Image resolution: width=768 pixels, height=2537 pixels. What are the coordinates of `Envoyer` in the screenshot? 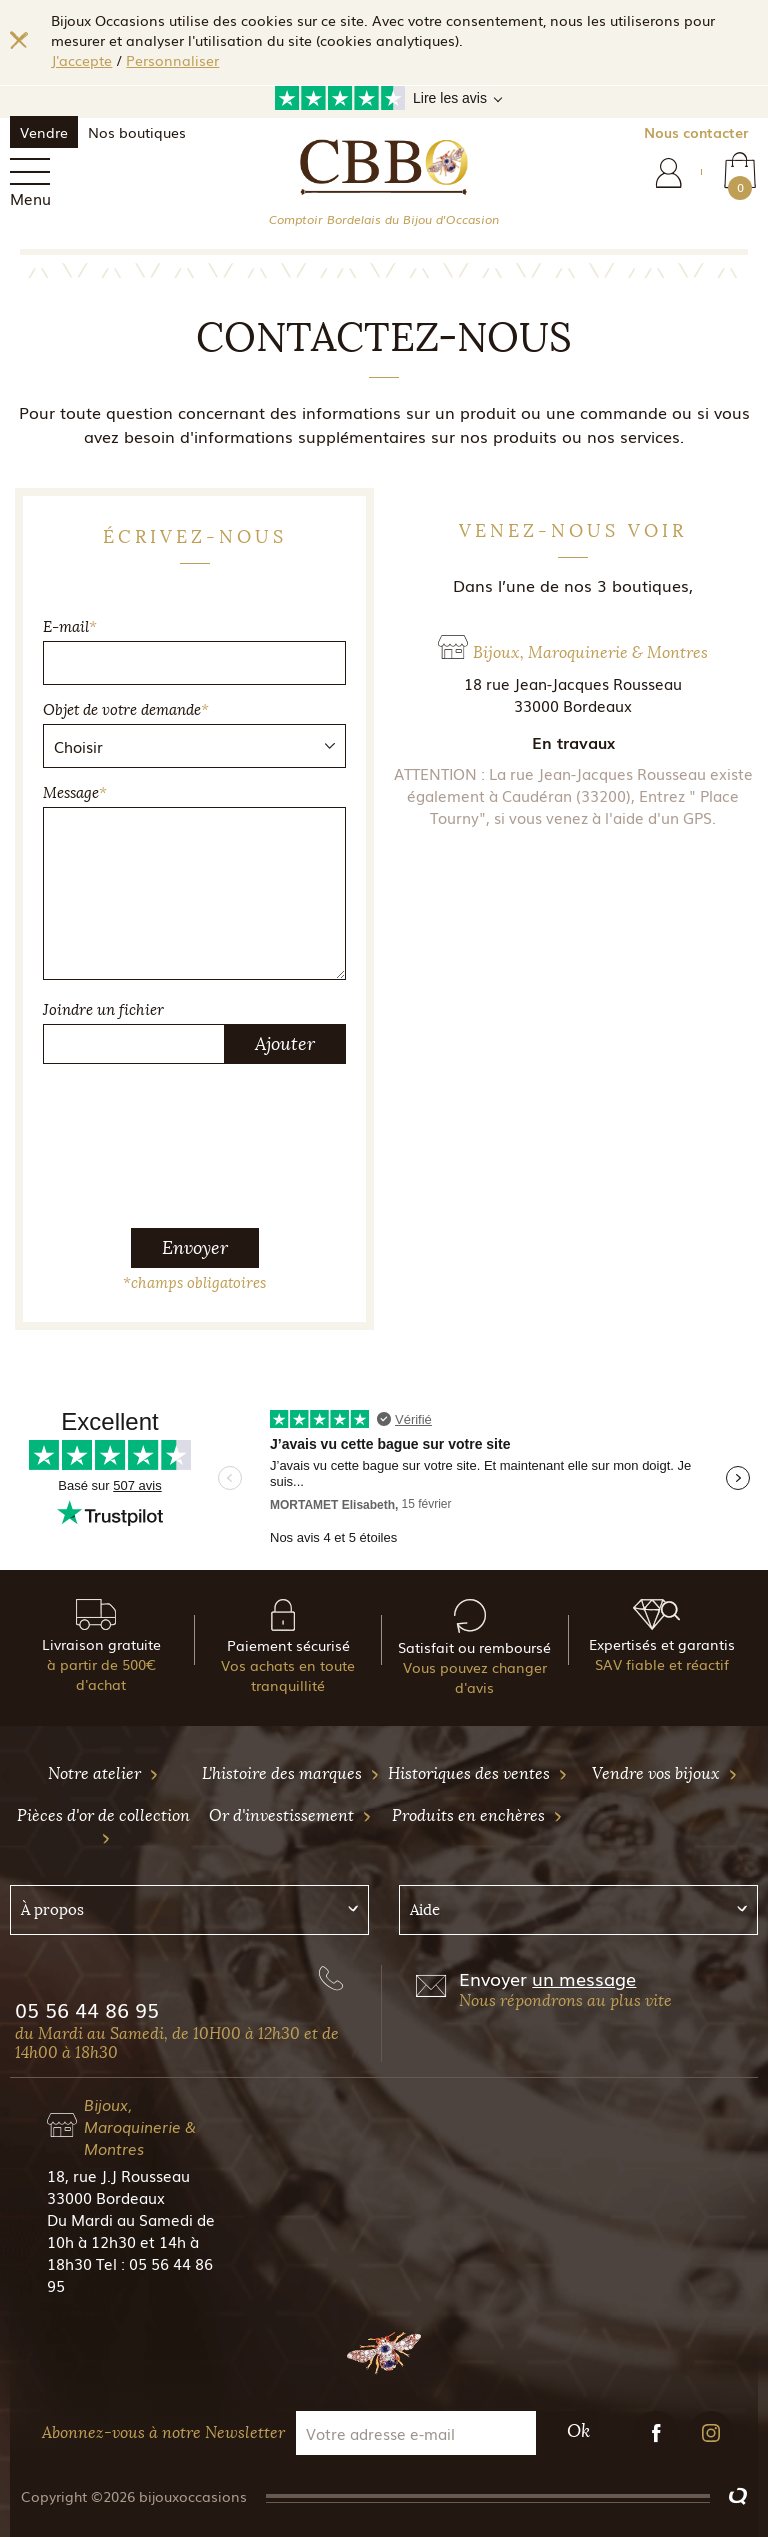 It's located at (195, 1248).